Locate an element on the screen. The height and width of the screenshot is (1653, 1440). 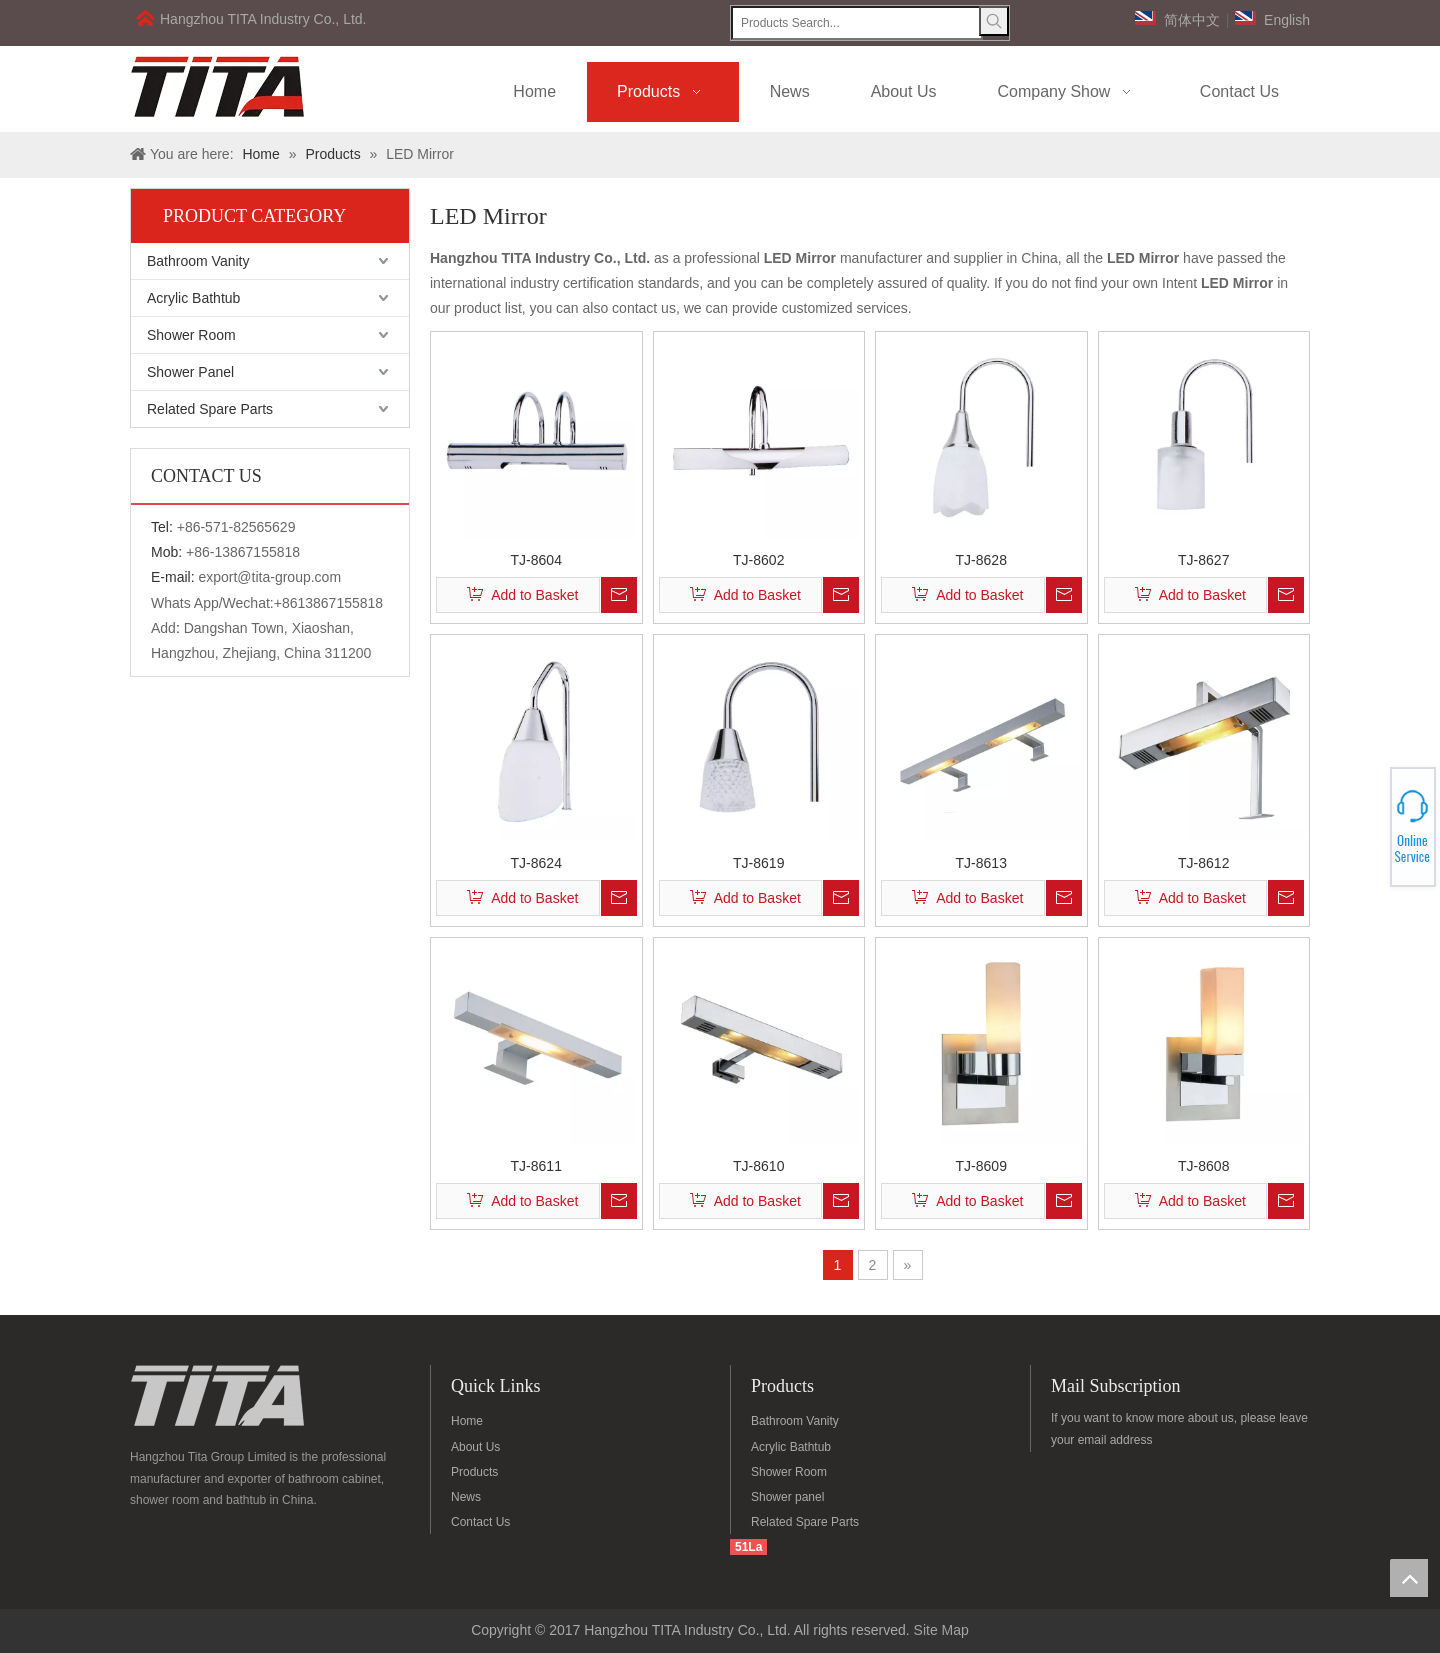
Shower panel is located at coordinates (787, 1497).